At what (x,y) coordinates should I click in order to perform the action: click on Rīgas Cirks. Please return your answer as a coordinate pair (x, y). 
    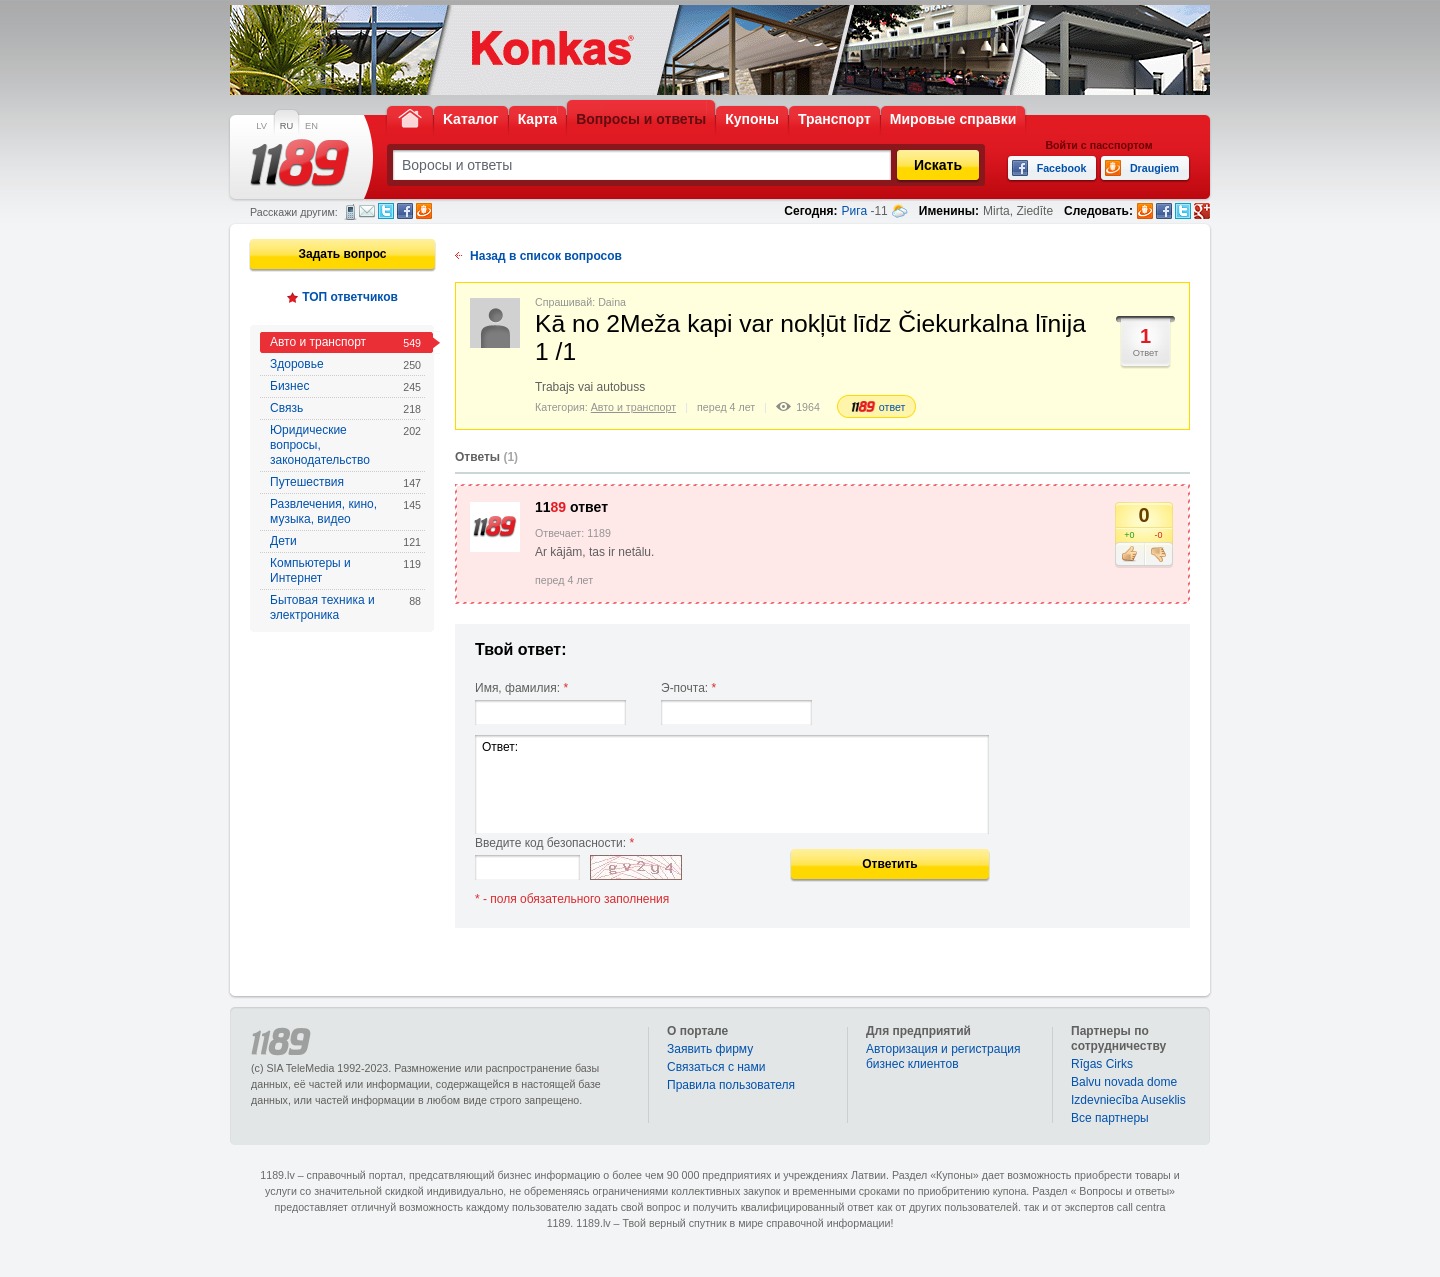
    Looking at the image, I should click on (1102, 1064).